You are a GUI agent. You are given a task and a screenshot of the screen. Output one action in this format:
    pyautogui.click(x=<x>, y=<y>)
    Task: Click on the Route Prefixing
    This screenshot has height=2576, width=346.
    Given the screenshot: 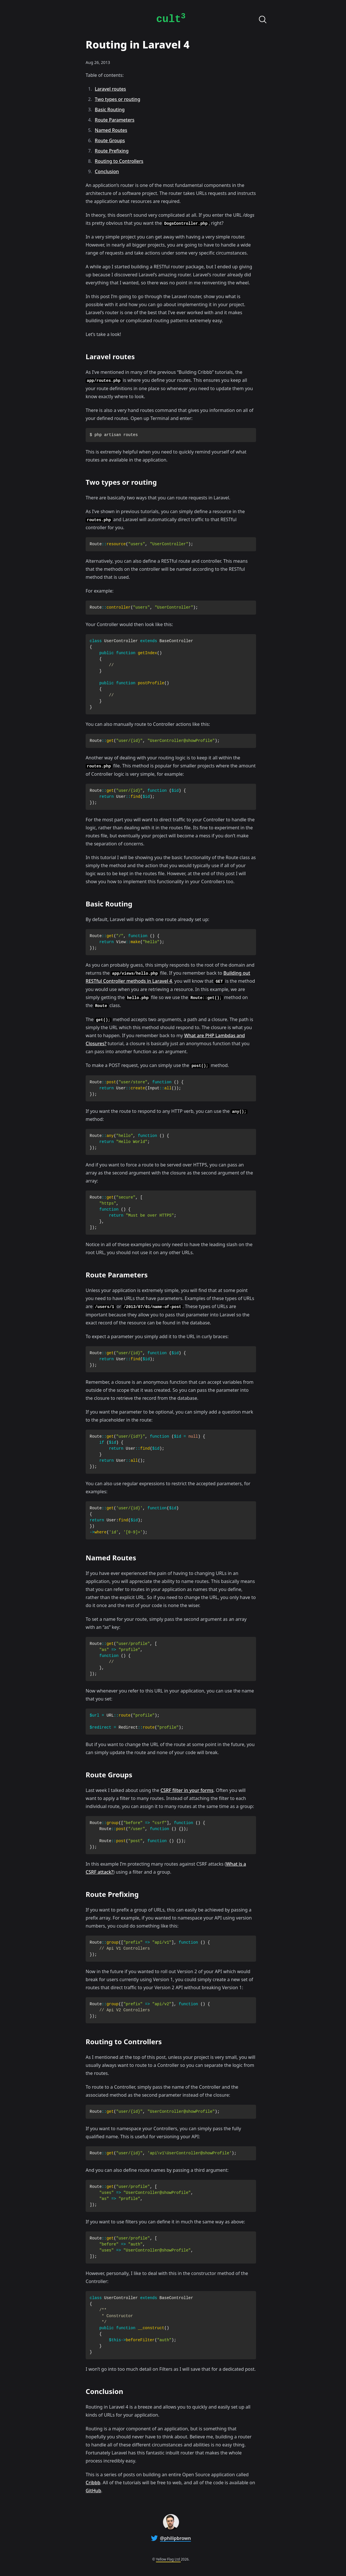 What is the action you would take?
    pyautogui.click(x=112, y=151)
    